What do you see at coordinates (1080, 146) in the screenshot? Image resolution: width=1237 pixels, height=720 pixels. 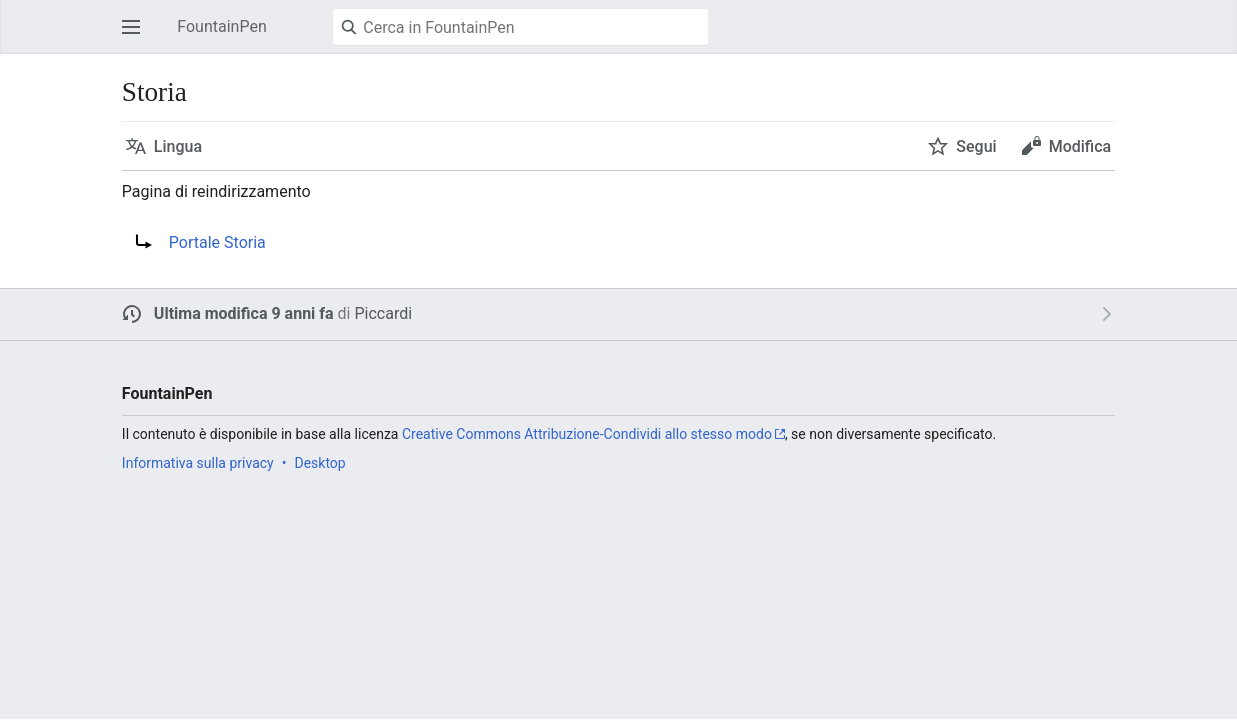 I see `Modifica [button]` at bounding box center [1080, 146].